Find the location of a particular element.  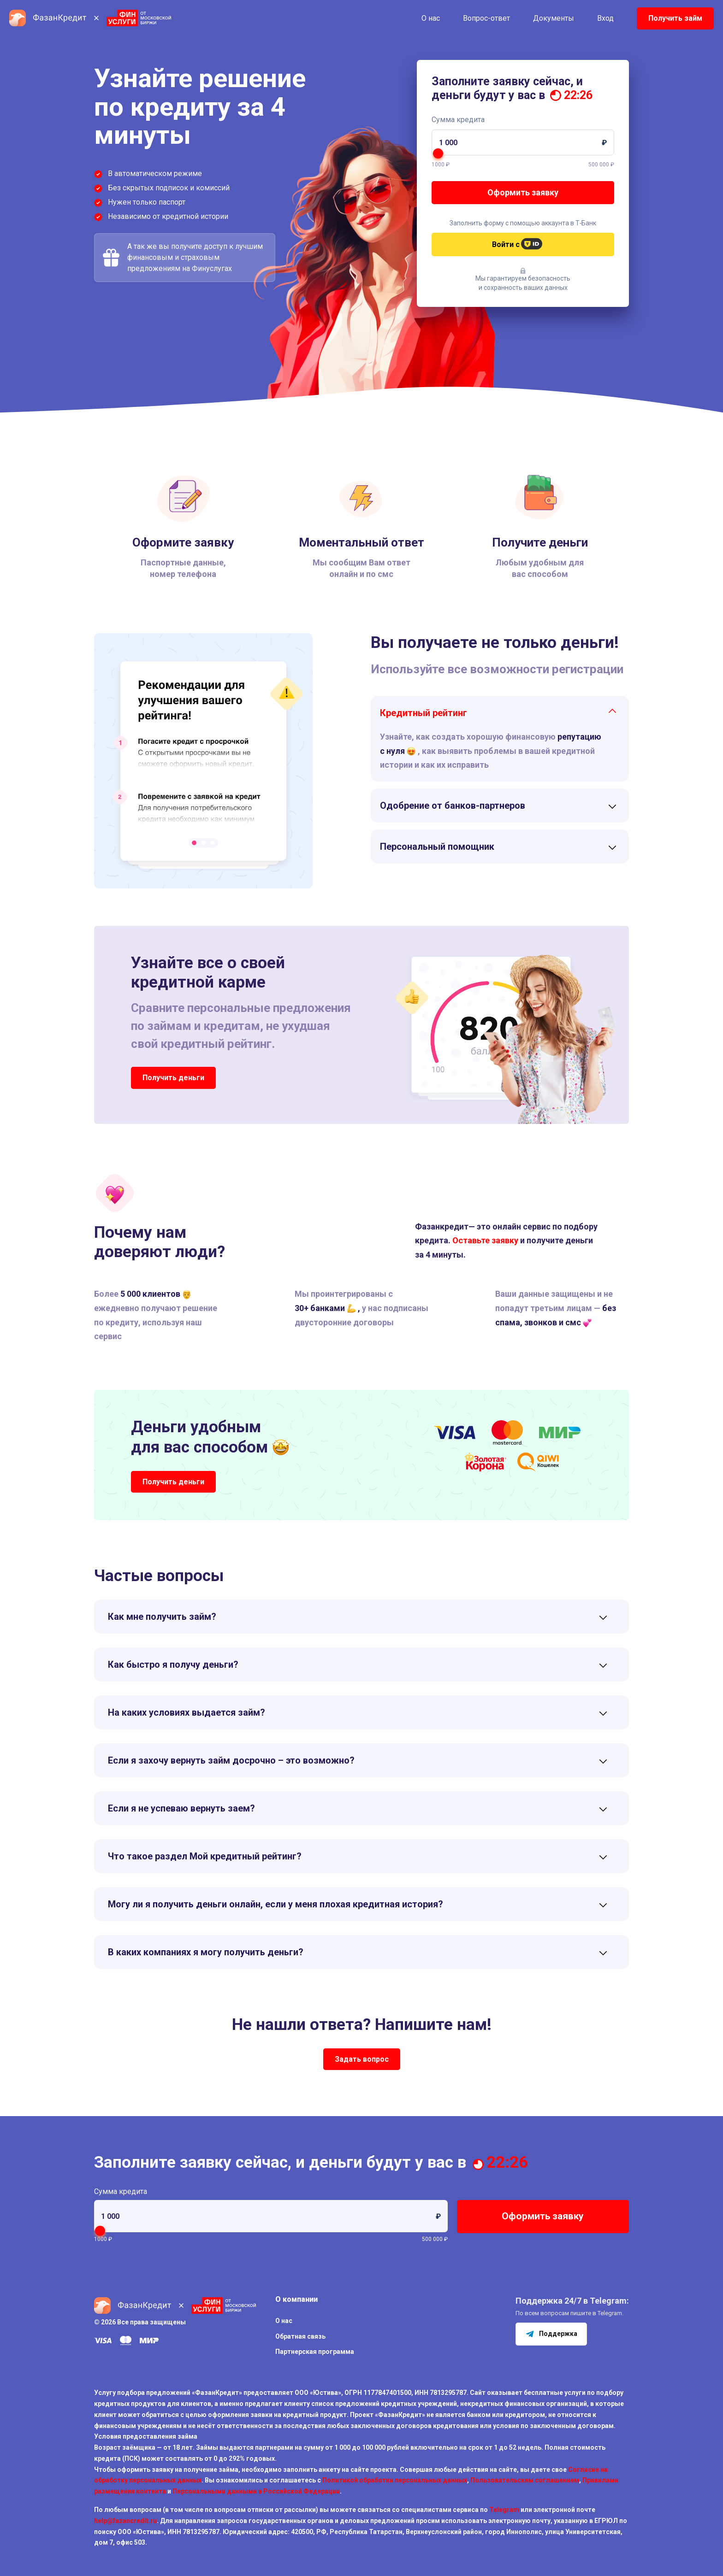

Telegram is located at coordinates (504, 2509).